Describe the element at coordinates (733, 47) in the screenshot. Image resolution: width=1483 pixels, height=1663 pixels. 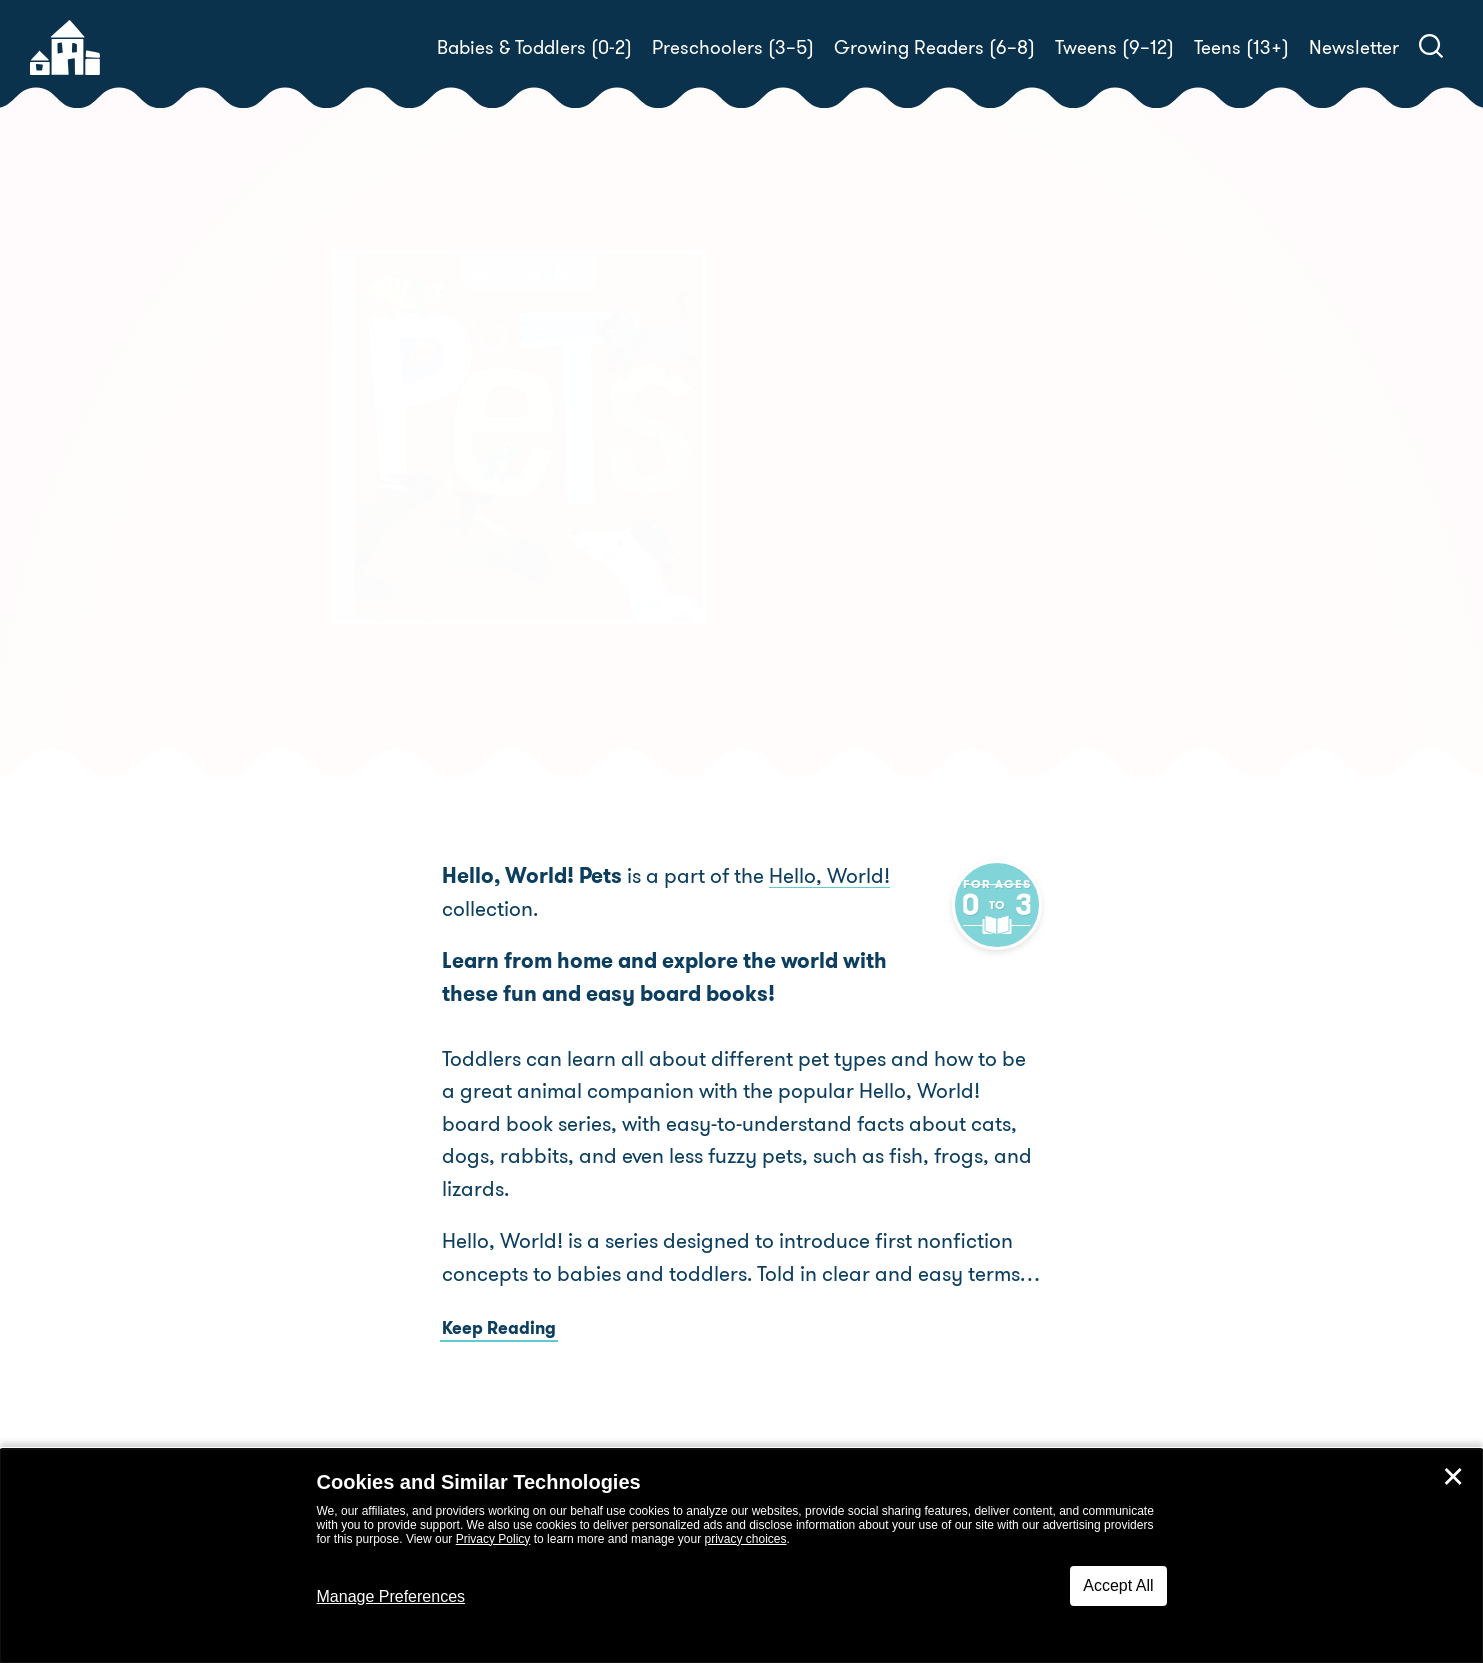
I see `Preschoolers (3–5)` at that location.